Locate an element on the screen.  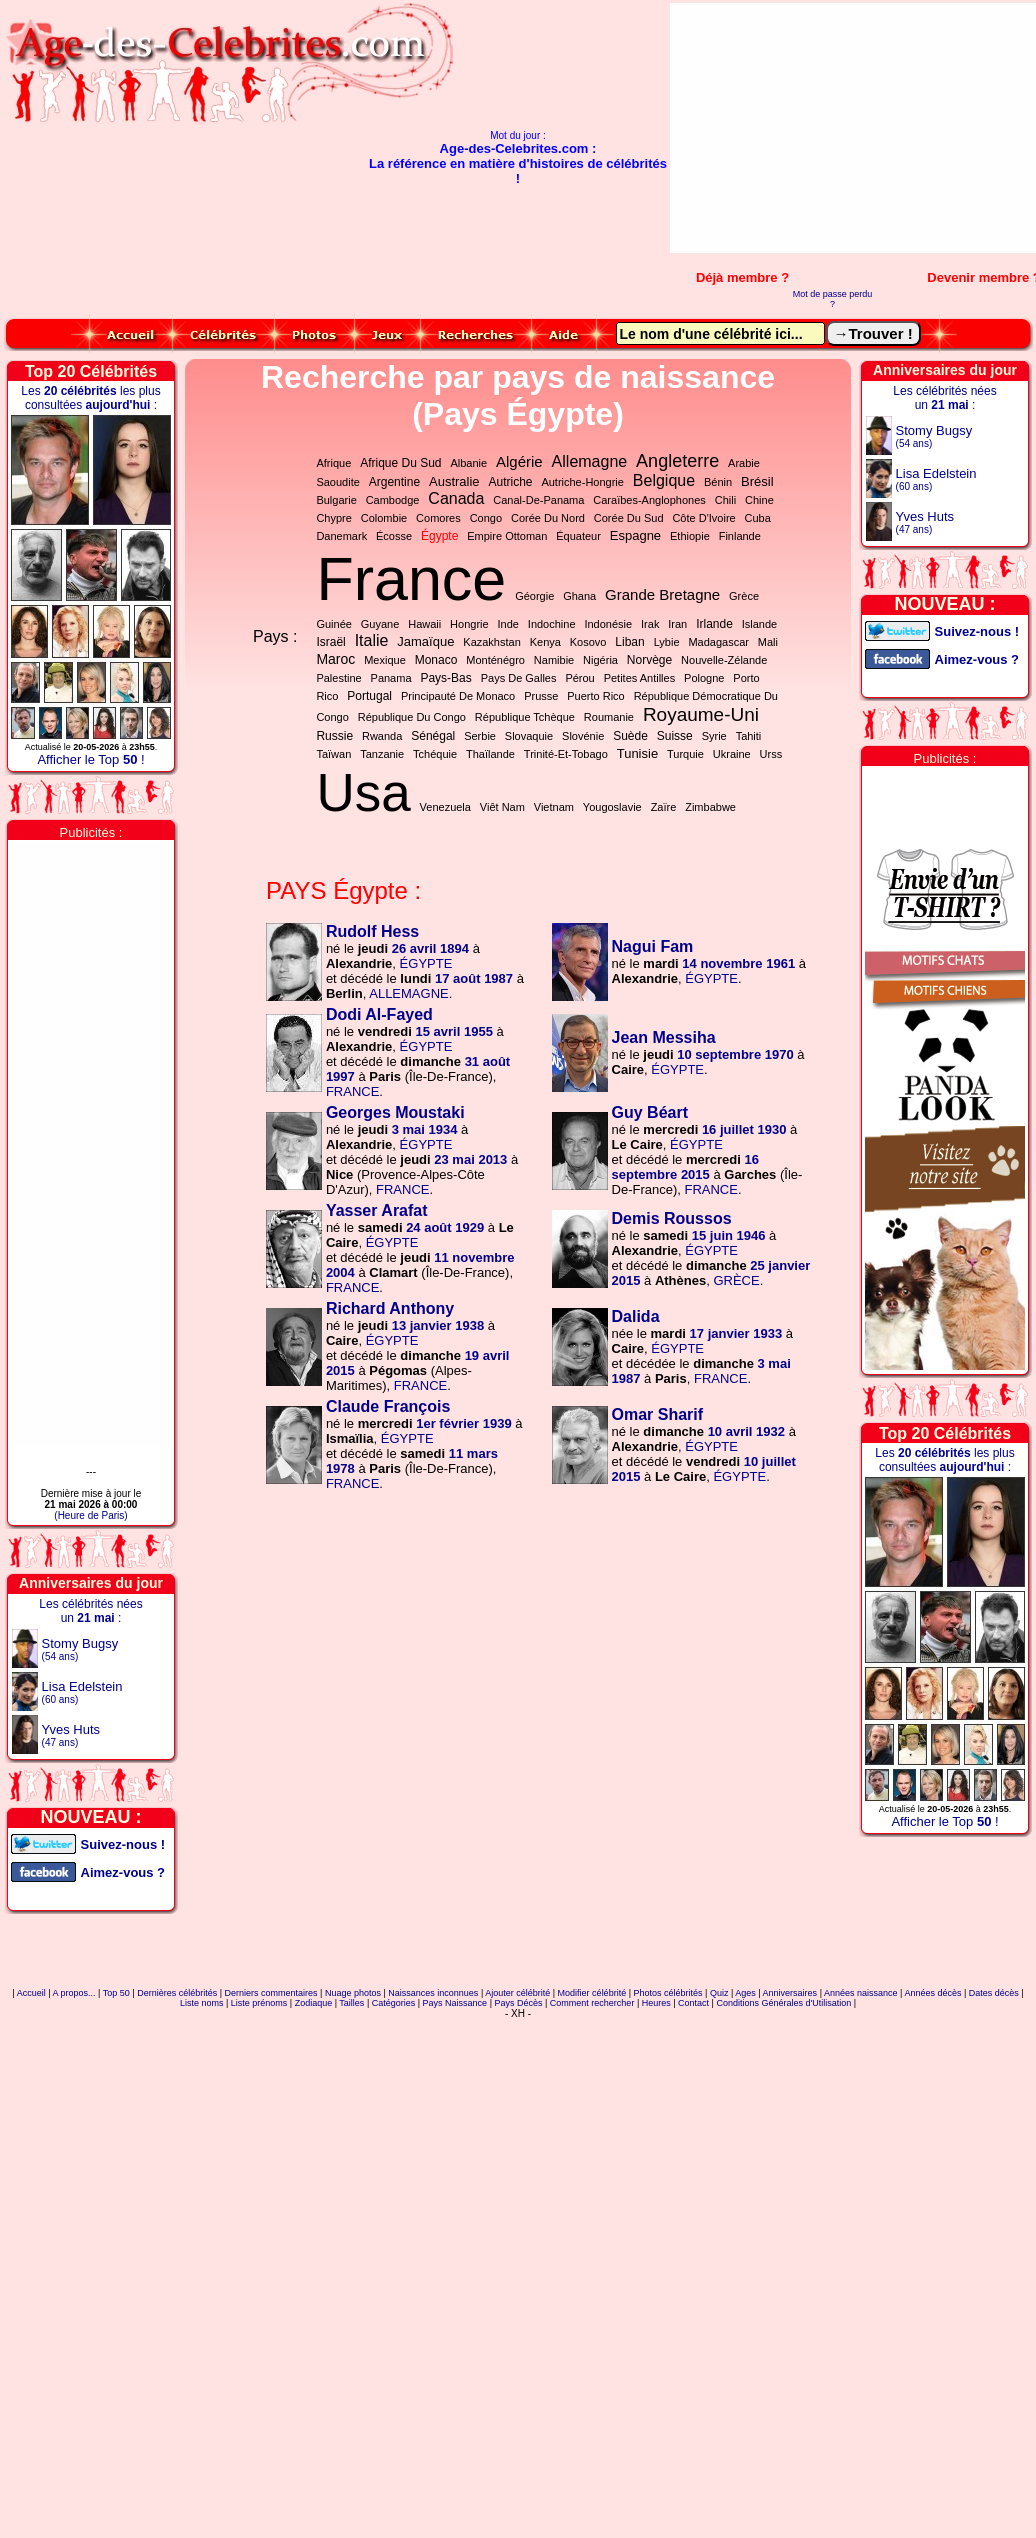
Liste prénoms is located at coordinates (259, 2003).